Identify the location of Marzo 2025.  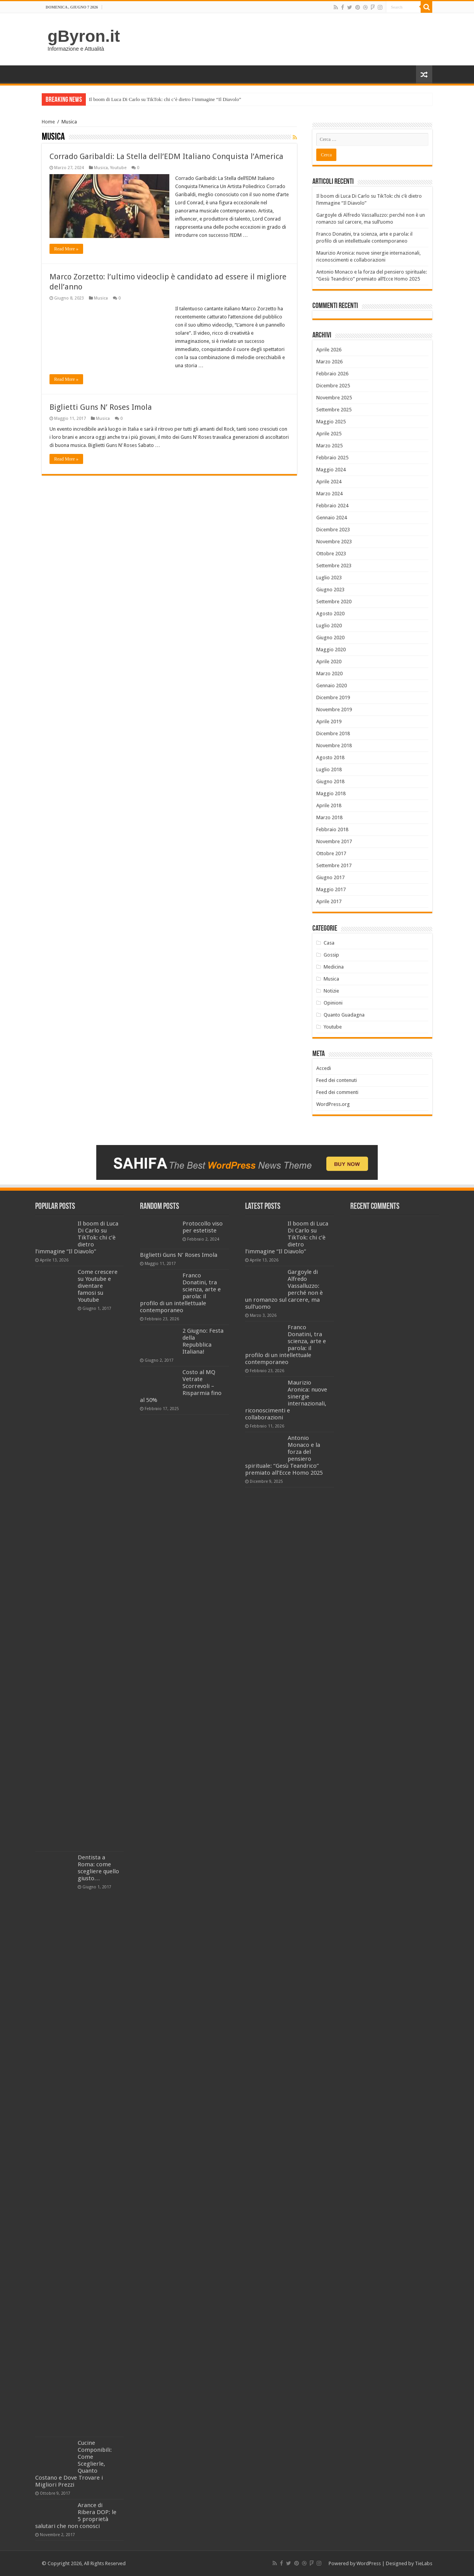
(329, 445).